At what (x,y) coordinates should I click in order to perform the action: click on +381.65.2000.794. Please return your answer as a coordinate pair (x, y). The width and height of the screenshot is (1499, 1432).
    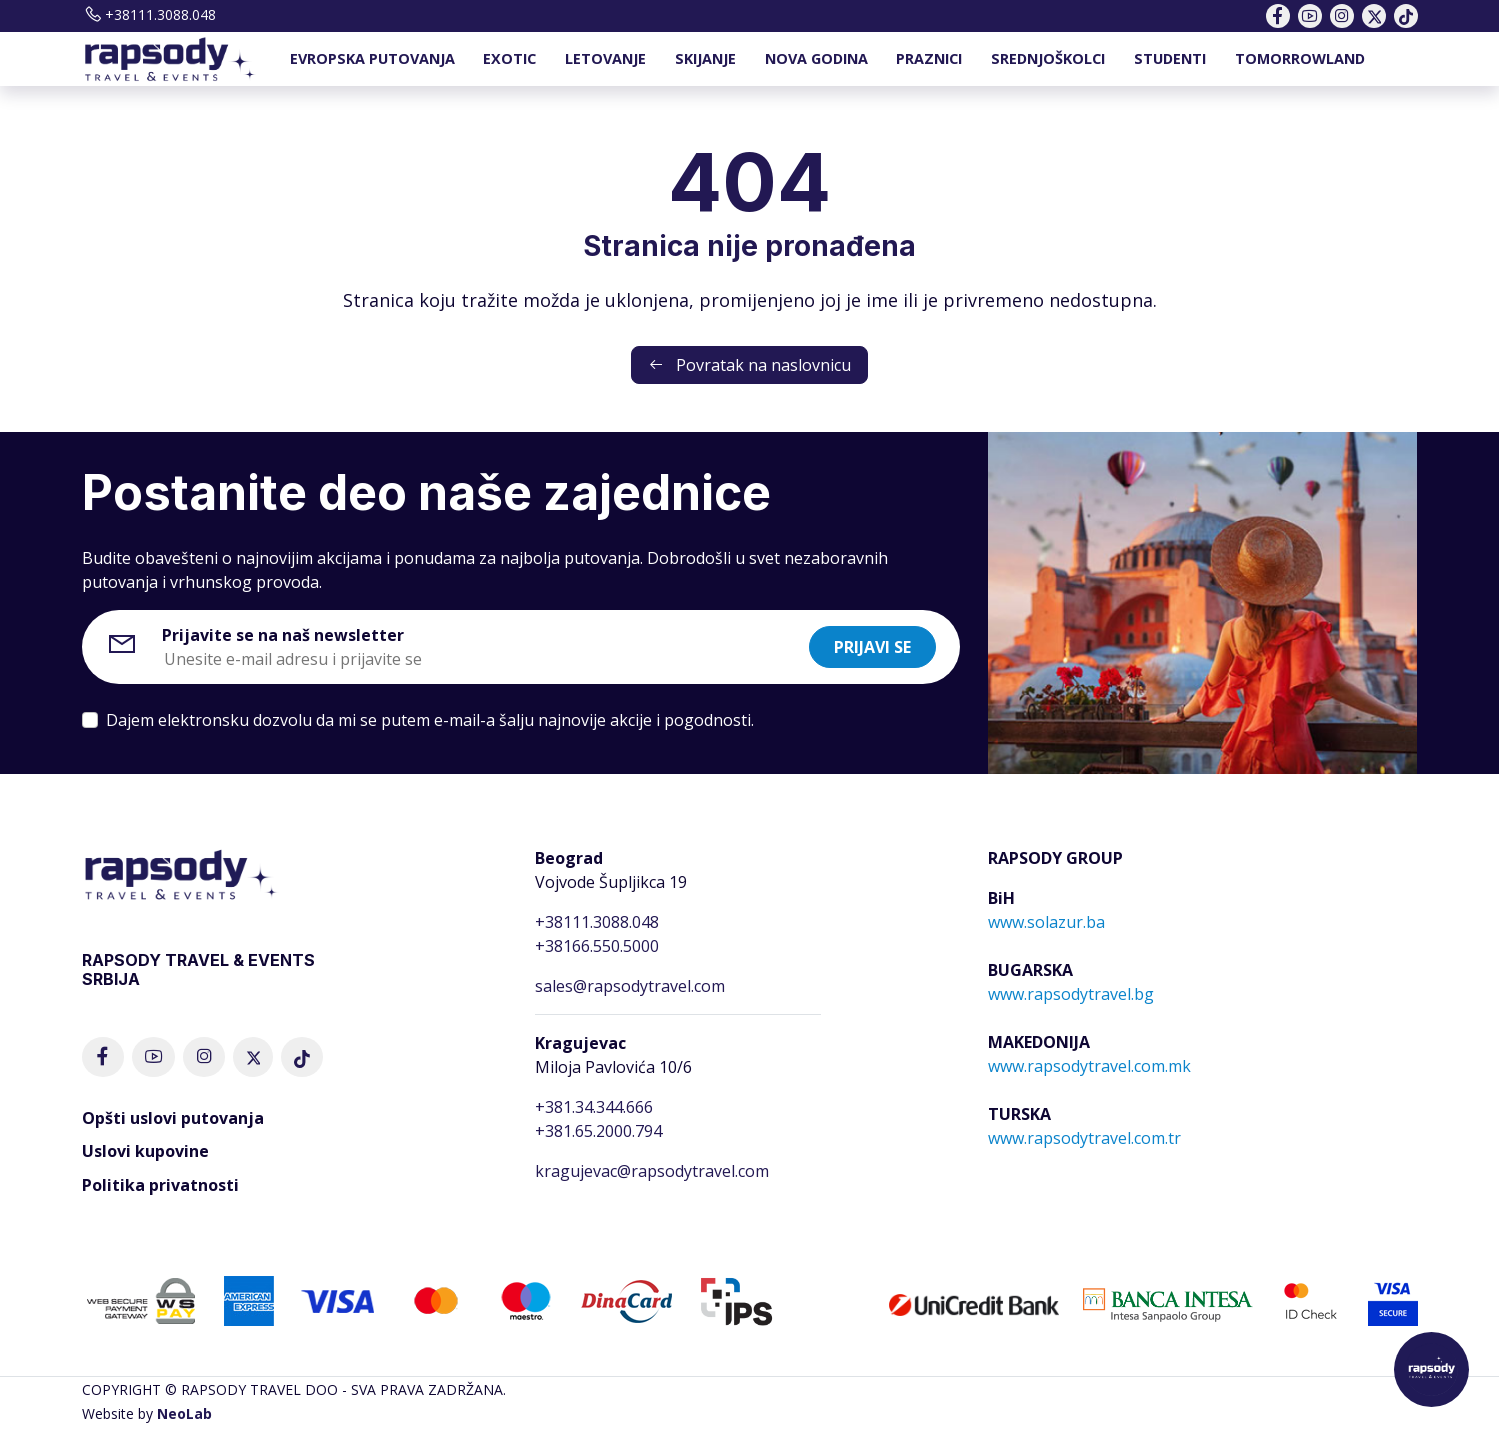
    Looking at the image, I should click on (598, 1131).